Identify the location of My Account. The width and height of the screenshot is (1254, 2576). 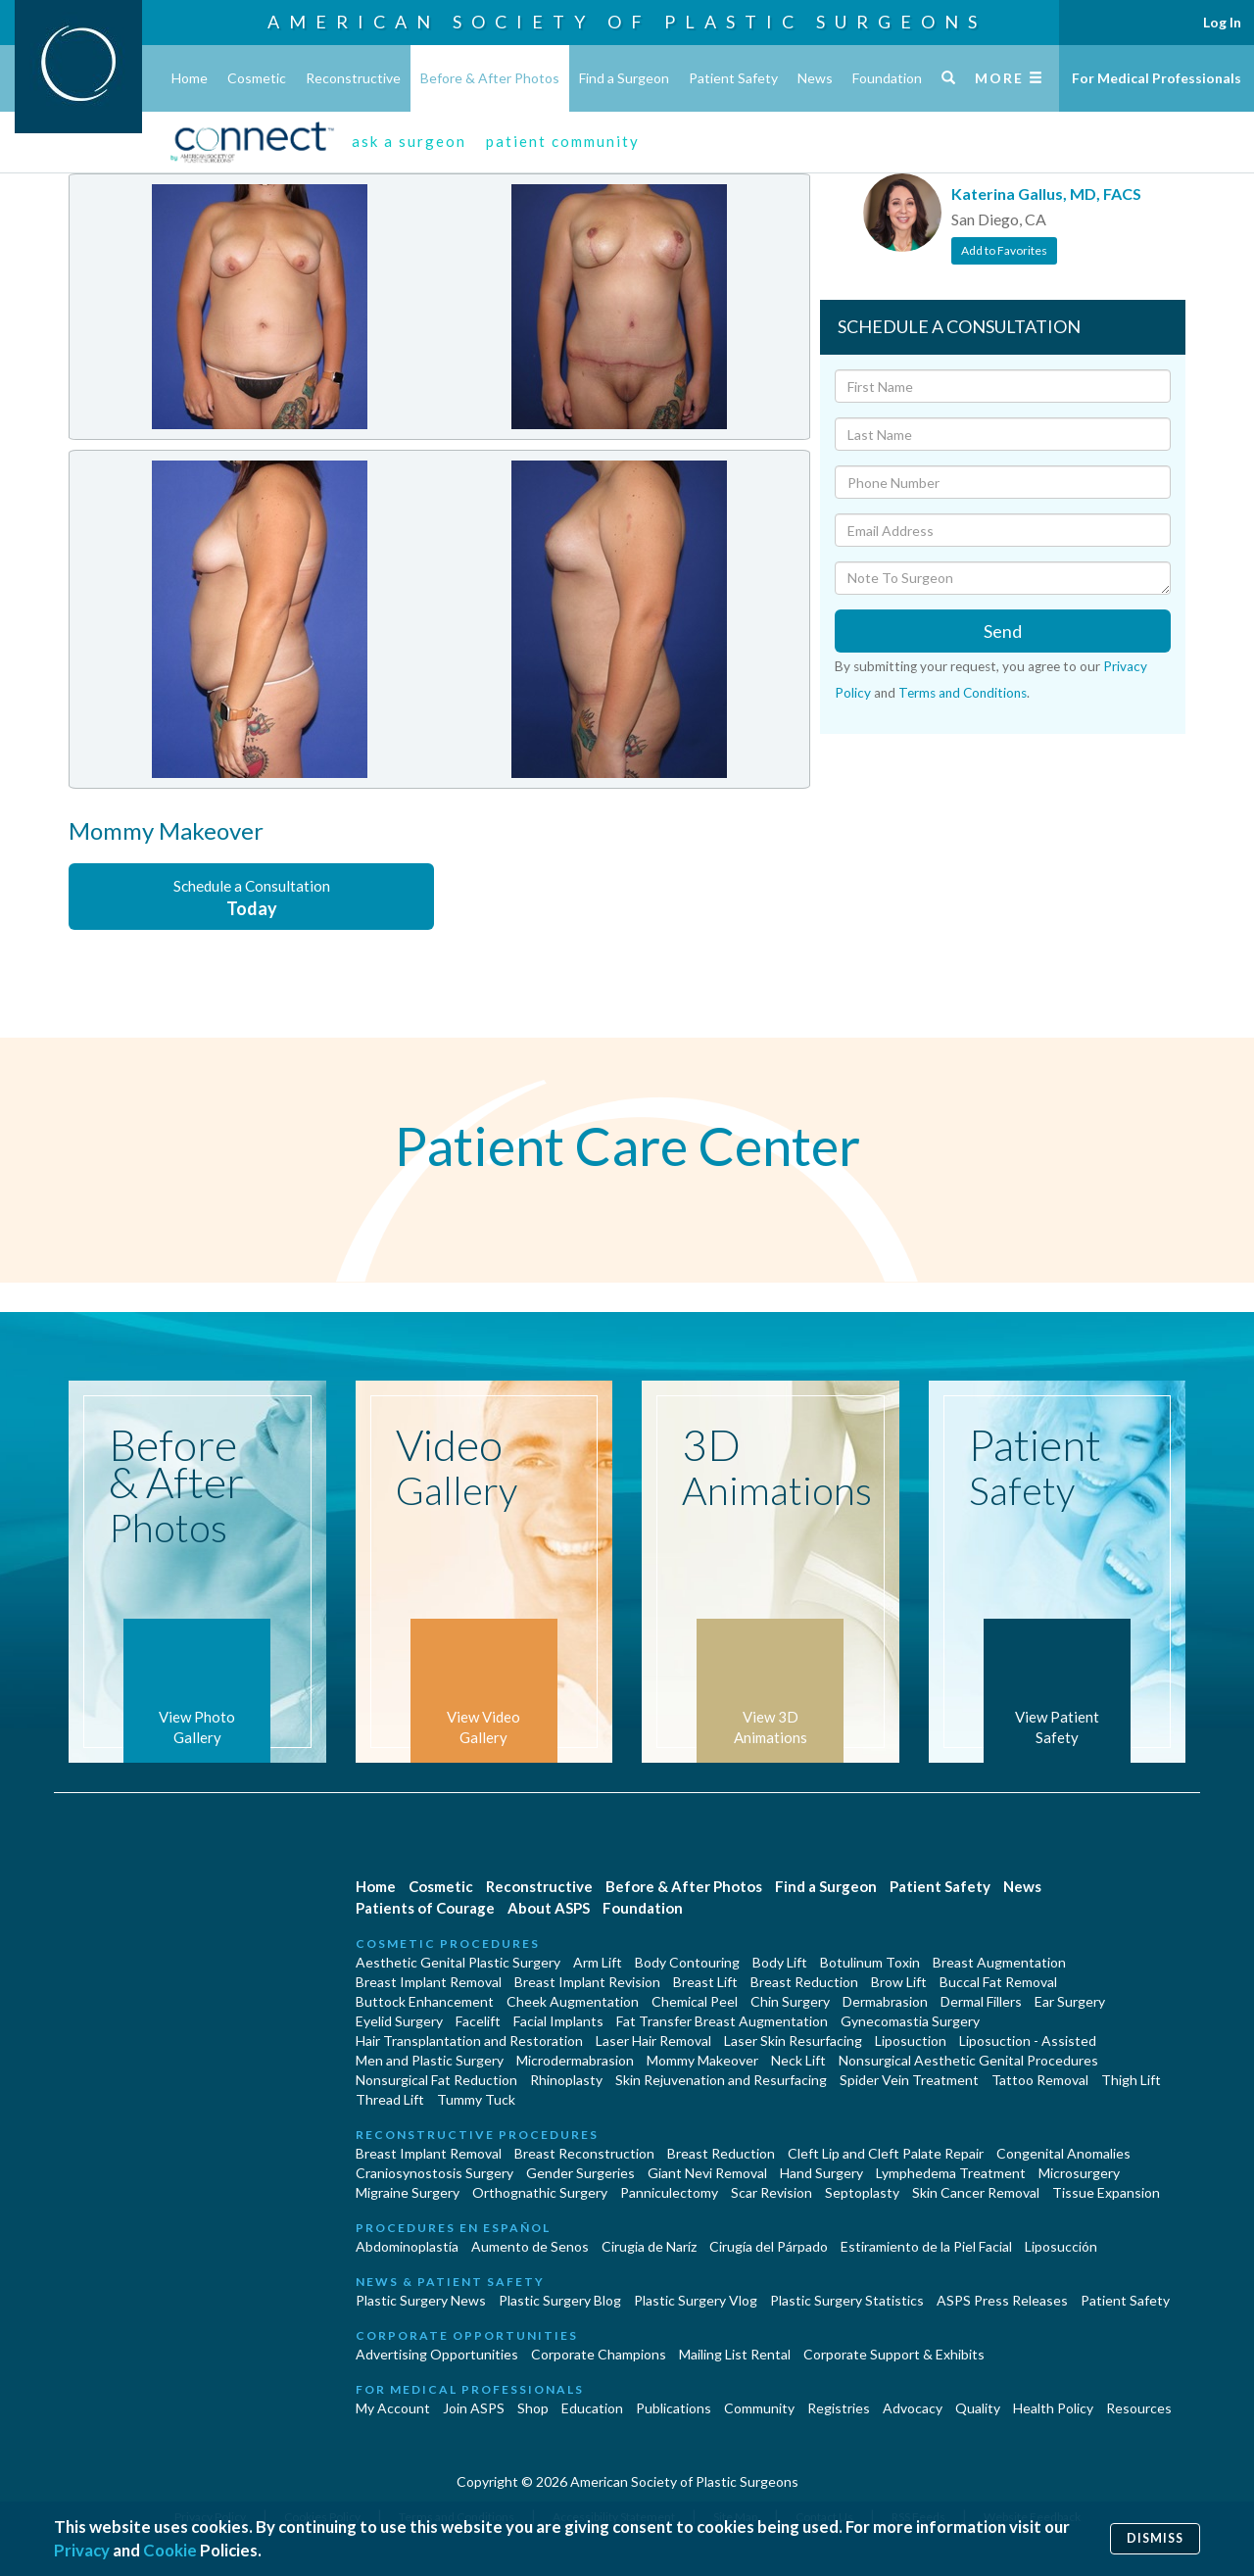
(393, 2408).